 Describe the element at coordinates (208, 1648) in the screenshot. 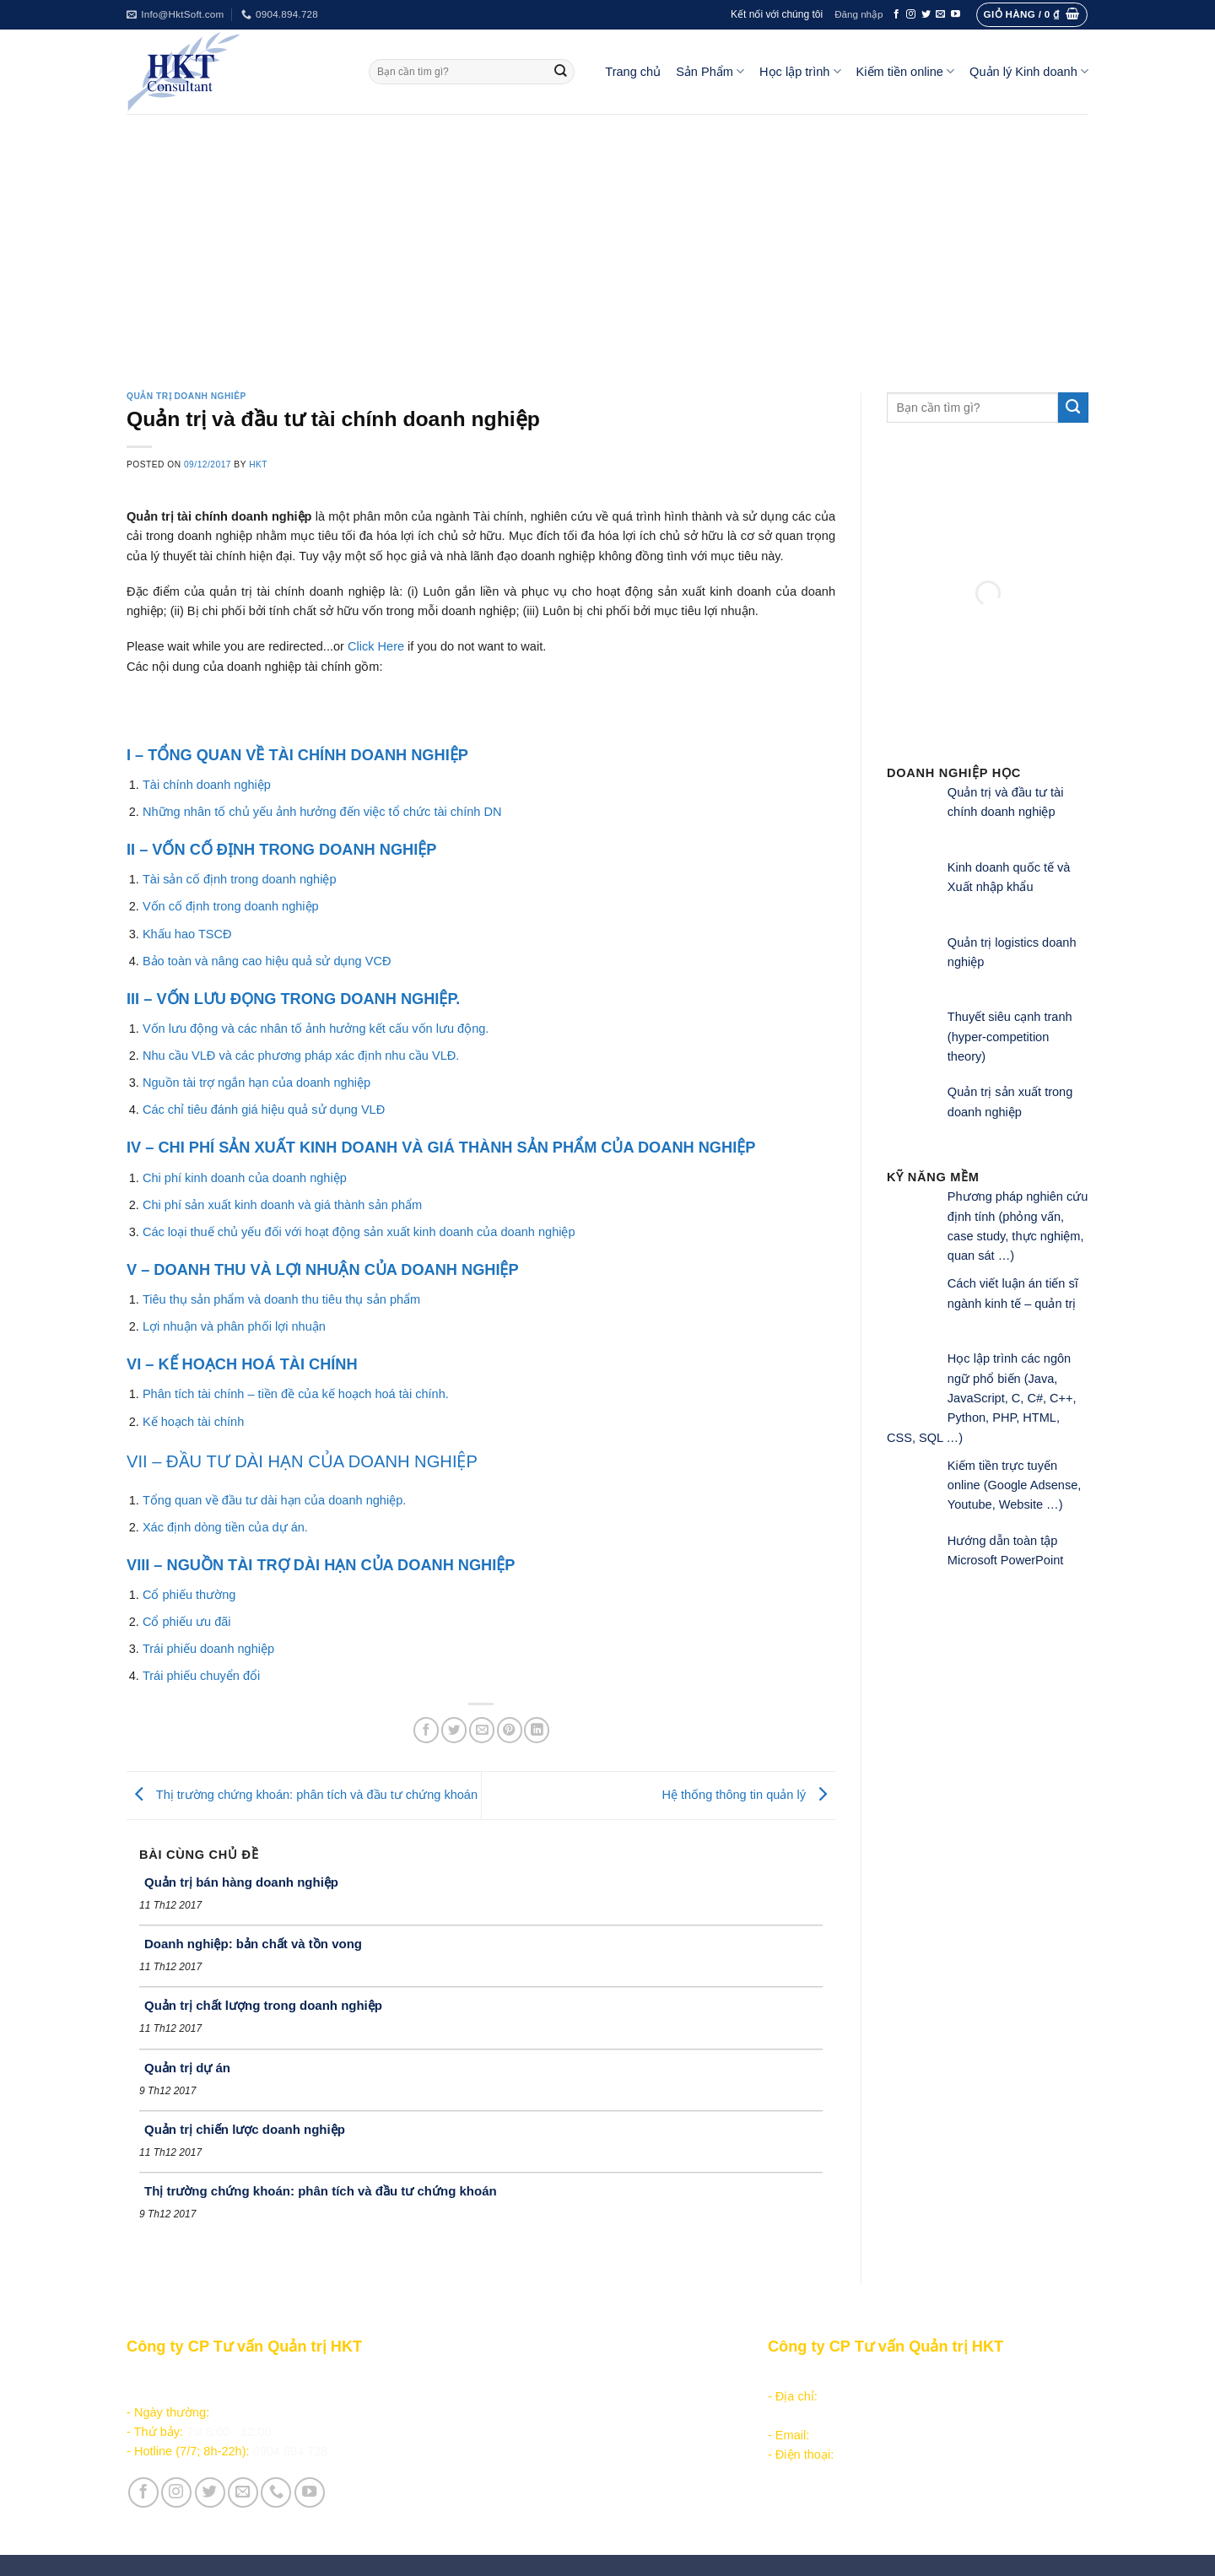

I see `Trái phiếu doanh nghiệp` at that location.